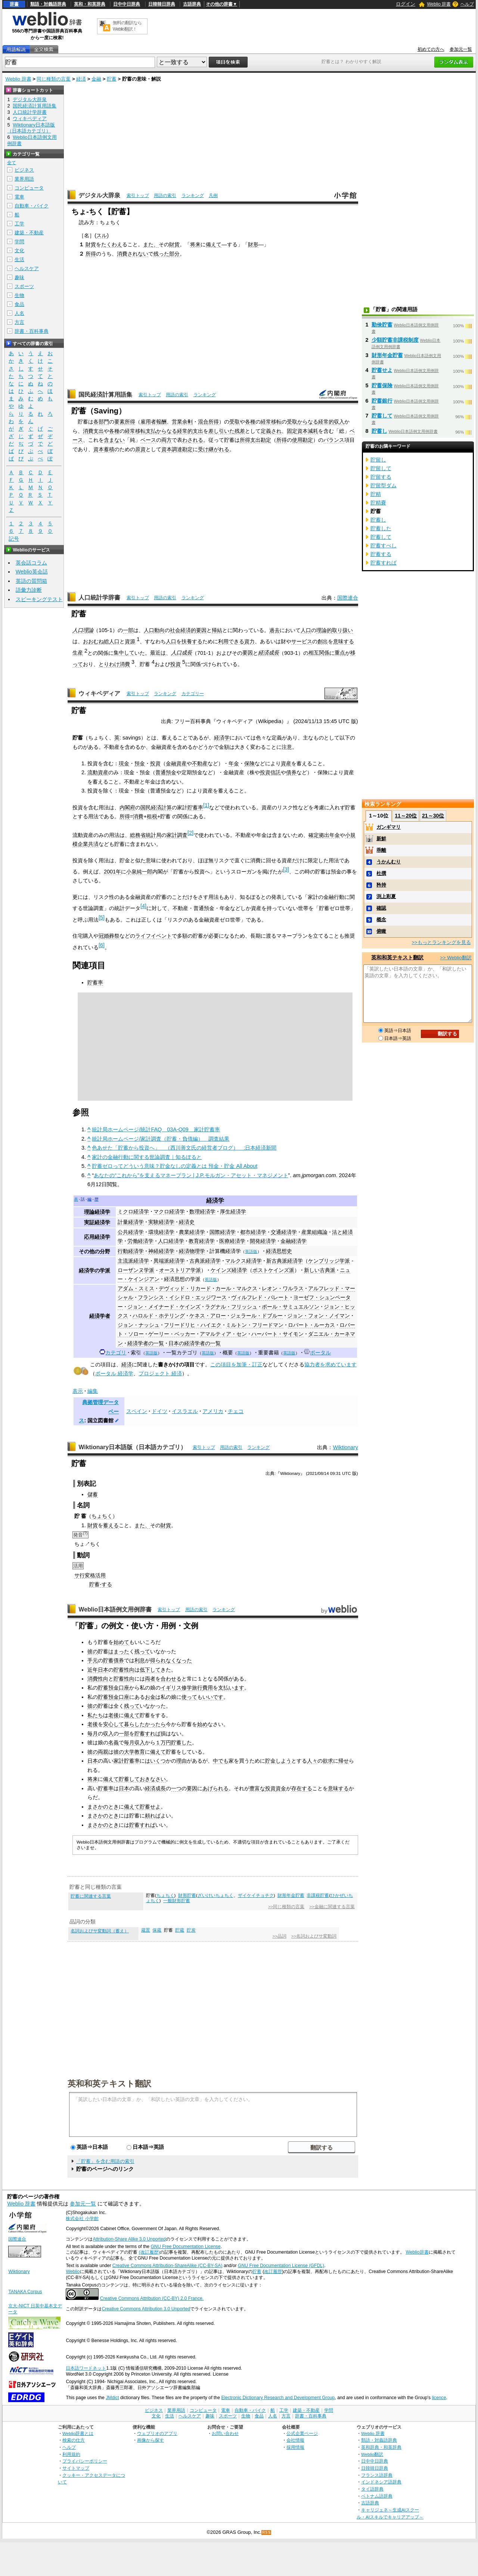 This screenshot has width=478, height=2576. What do you see at coordinates (380, 554) in the screenshot?
I see `貯蓄する` at bounding box center [380, 554].